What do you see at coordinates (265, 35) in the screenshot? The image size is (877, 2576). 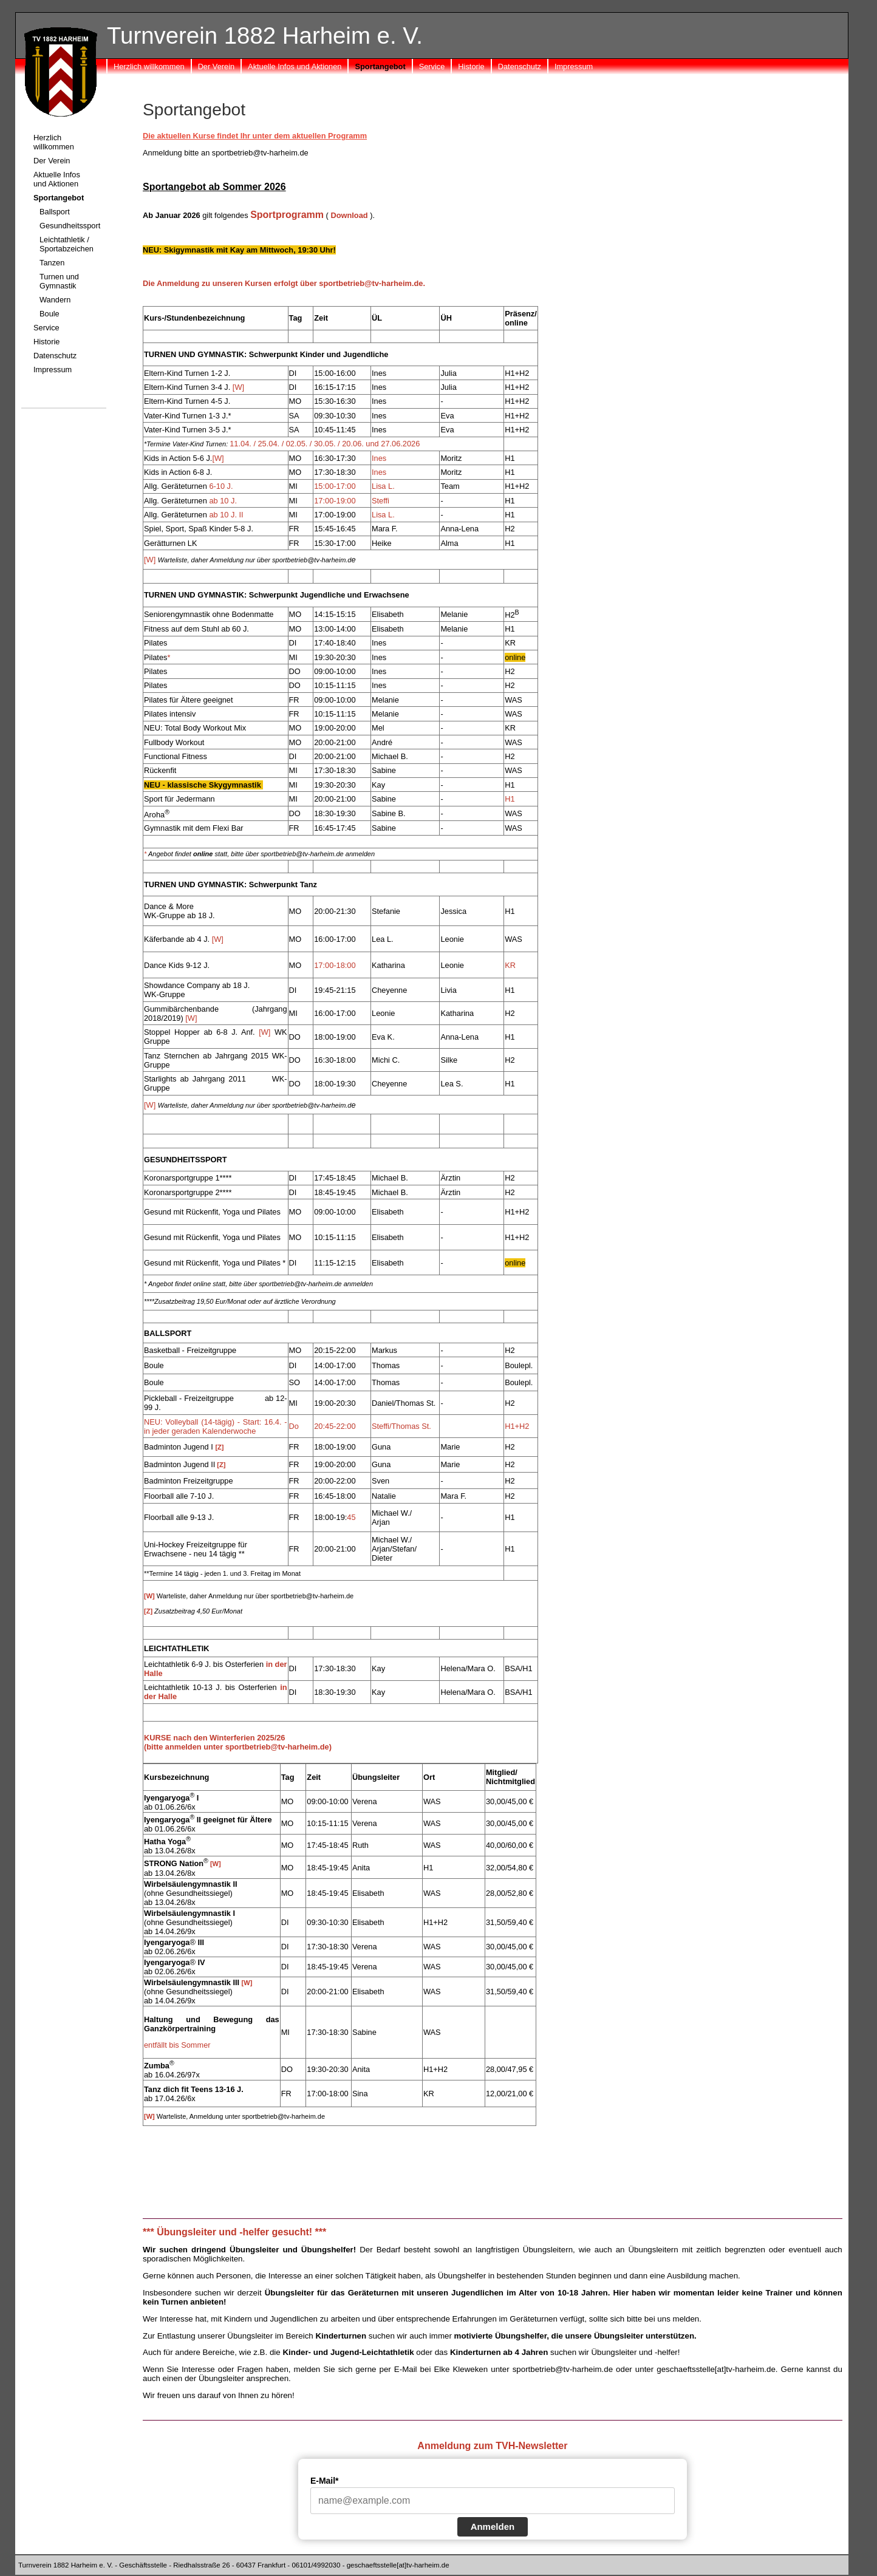 I see `Turnverein 1882 Harheim e. V.` at bounding box center [265, 35].